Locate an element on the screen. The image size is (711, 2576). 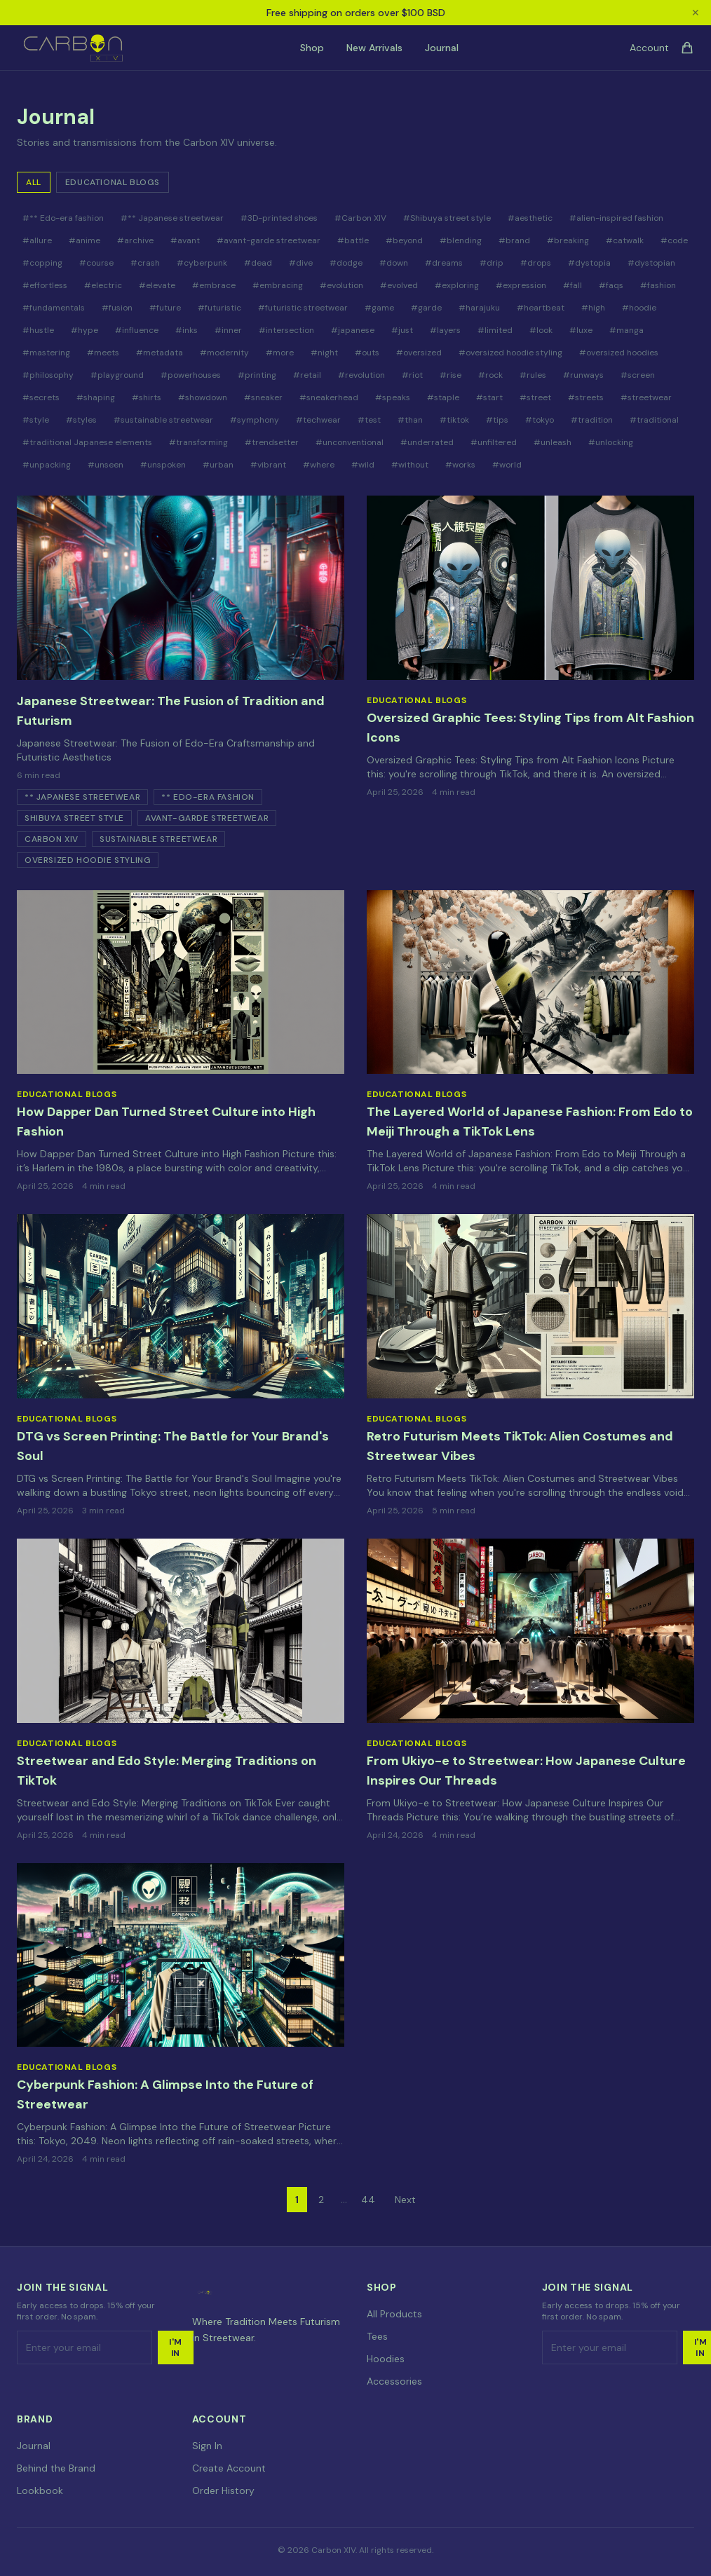
#transforming is located at coordinates (198, 442).